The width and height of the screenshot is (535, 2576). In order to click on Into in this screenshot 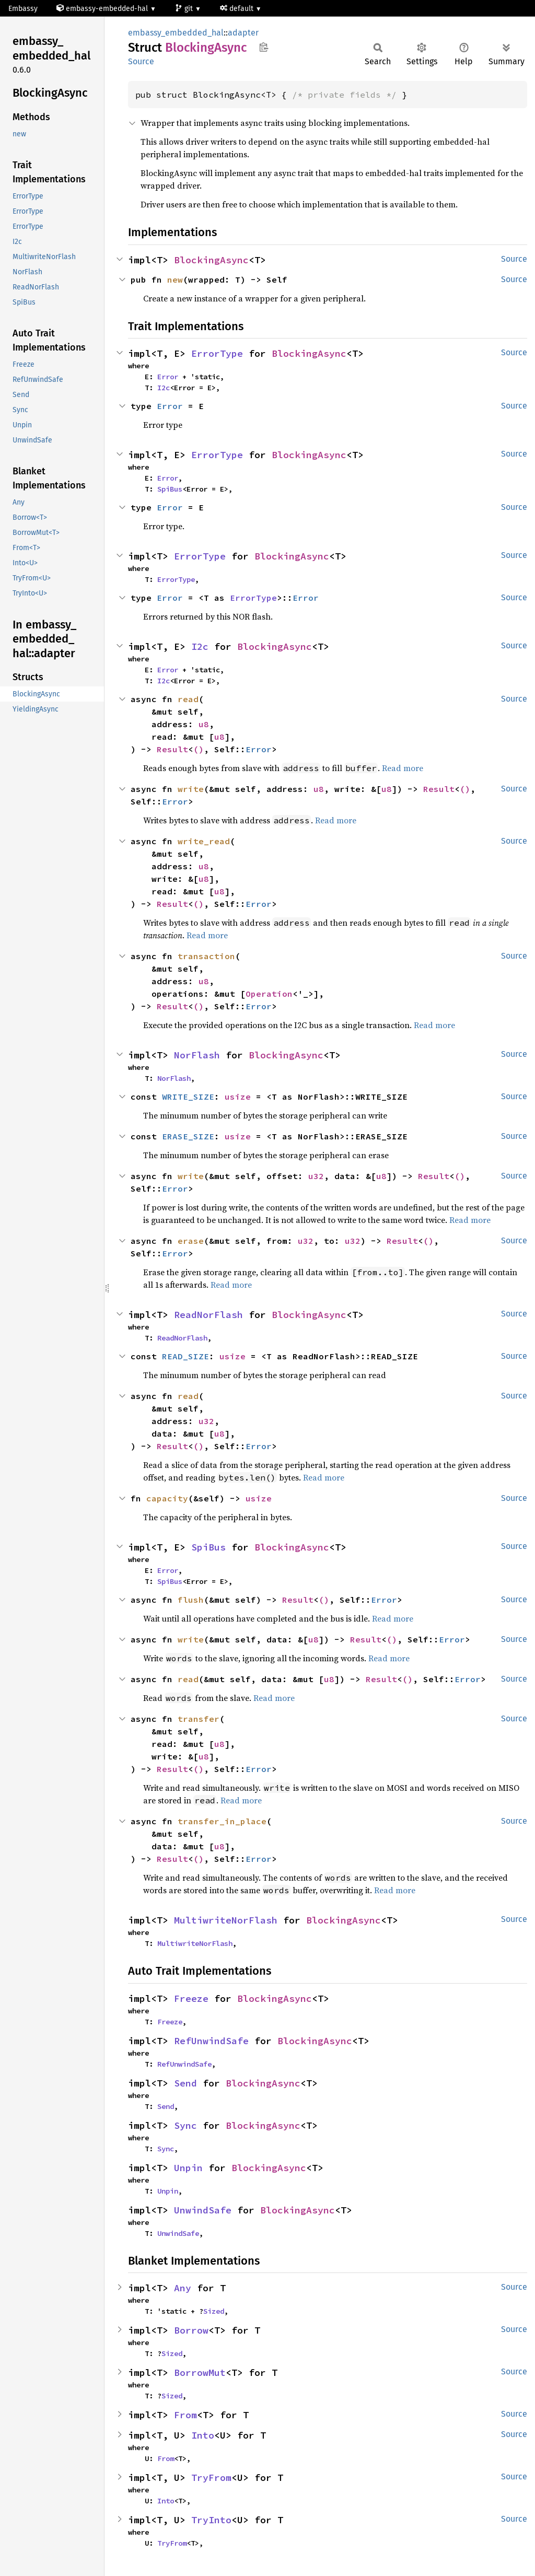, I will do `click(202, 2435)`.